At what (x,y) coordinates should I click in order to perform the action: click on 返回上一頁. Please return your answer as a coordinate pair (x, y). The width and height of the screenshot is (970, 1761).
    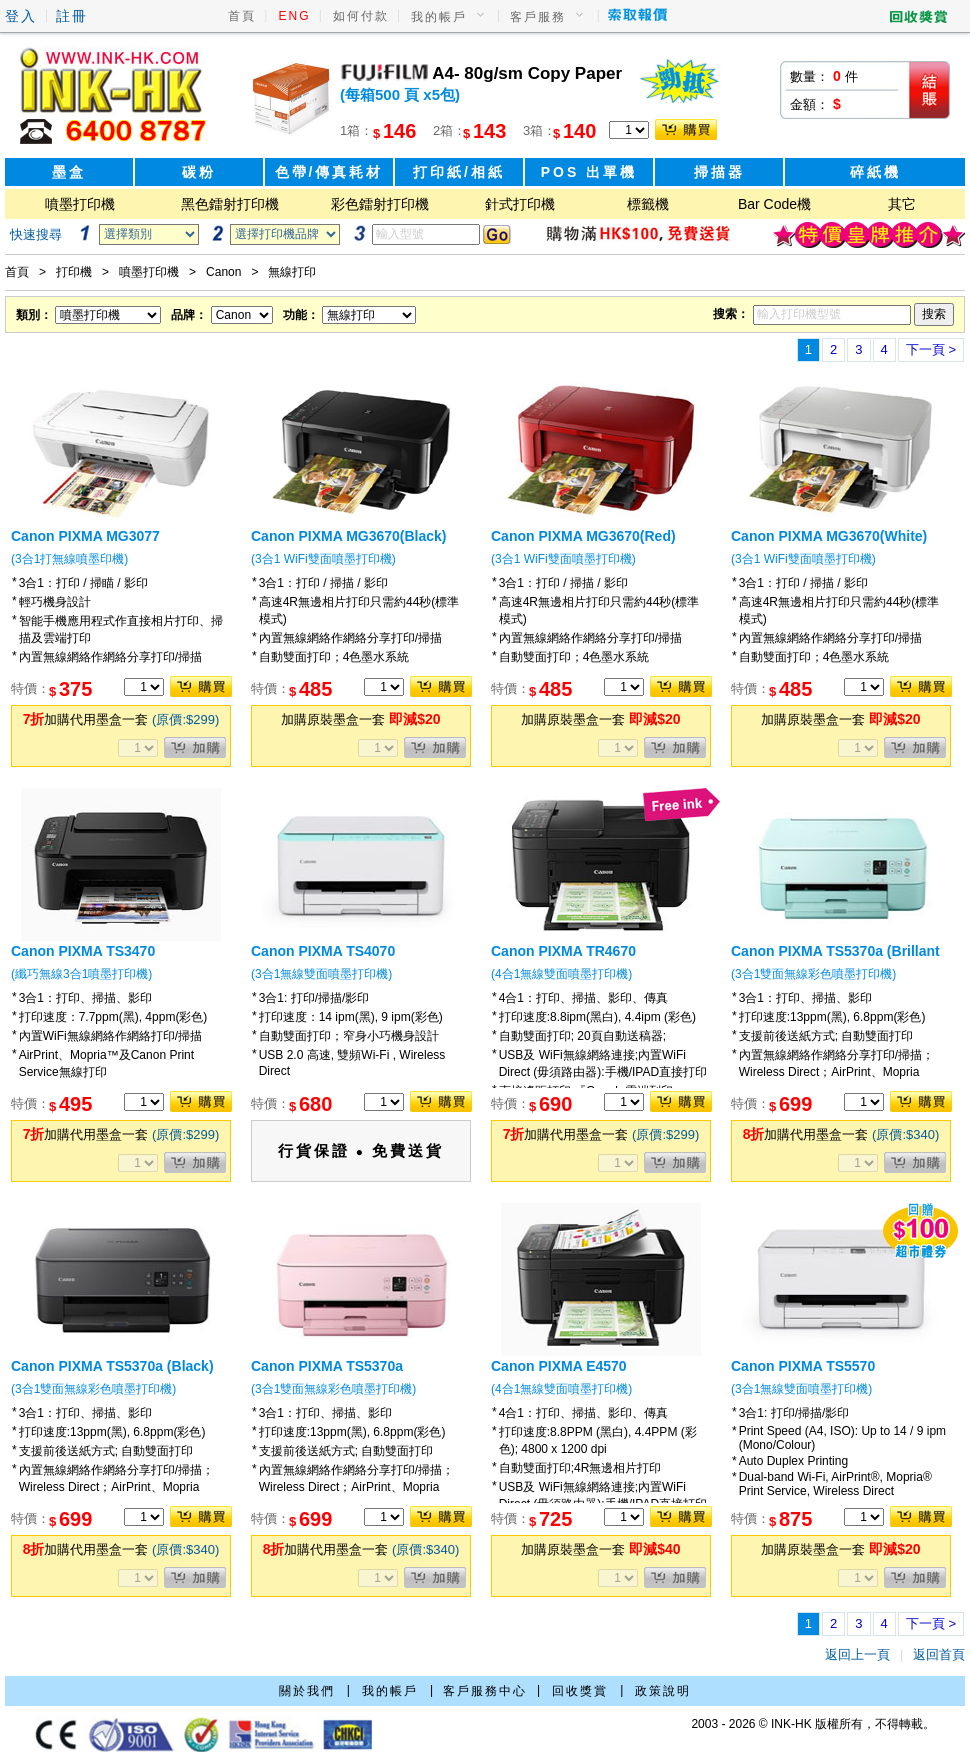
    Looking at the image, I should click on (857, 1654).